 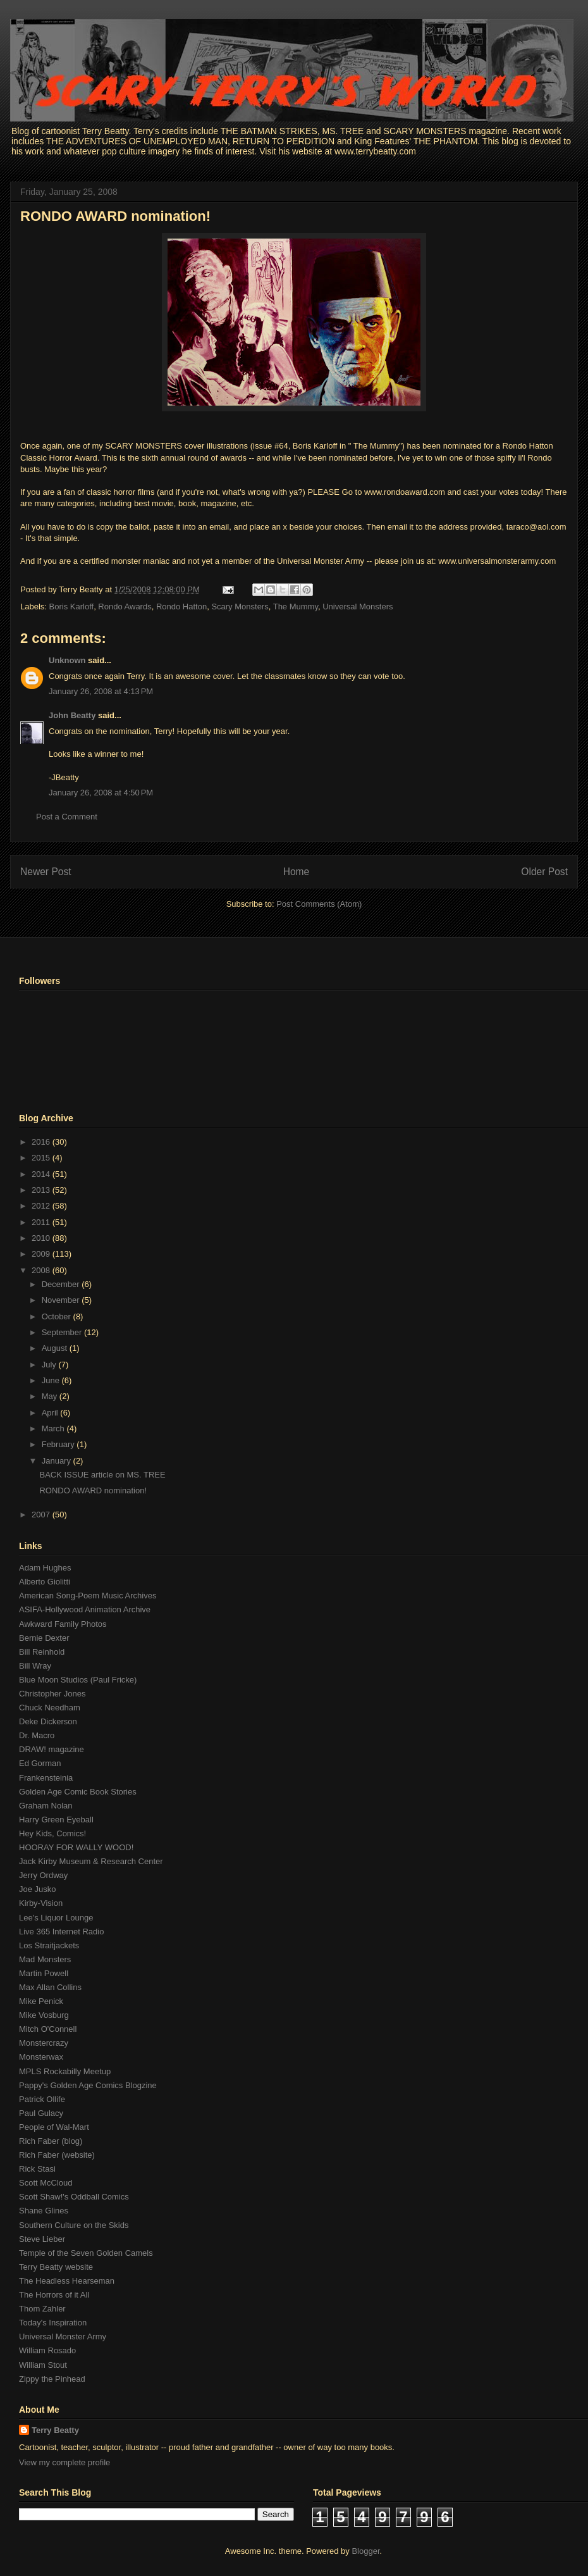 What do you see at coordinates (101, 691) in the screenshot?
I see `January 26, 2008 at 4:13 PM` at bounding box center [101, 691].